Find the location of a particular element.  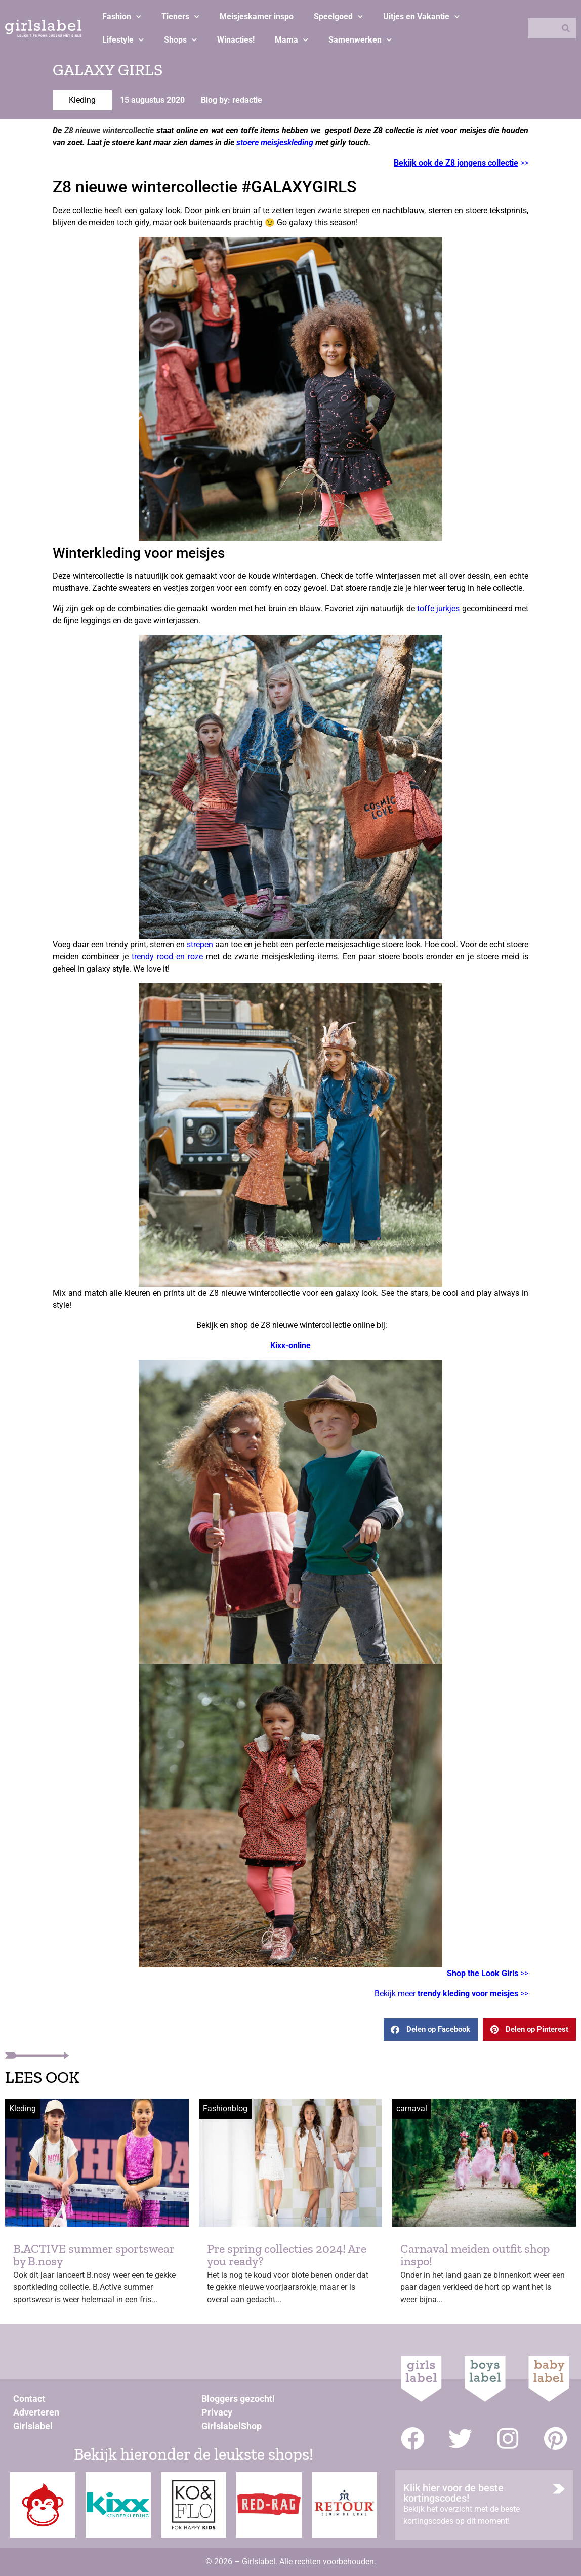

Tieners is located at coordinates (180, 16).